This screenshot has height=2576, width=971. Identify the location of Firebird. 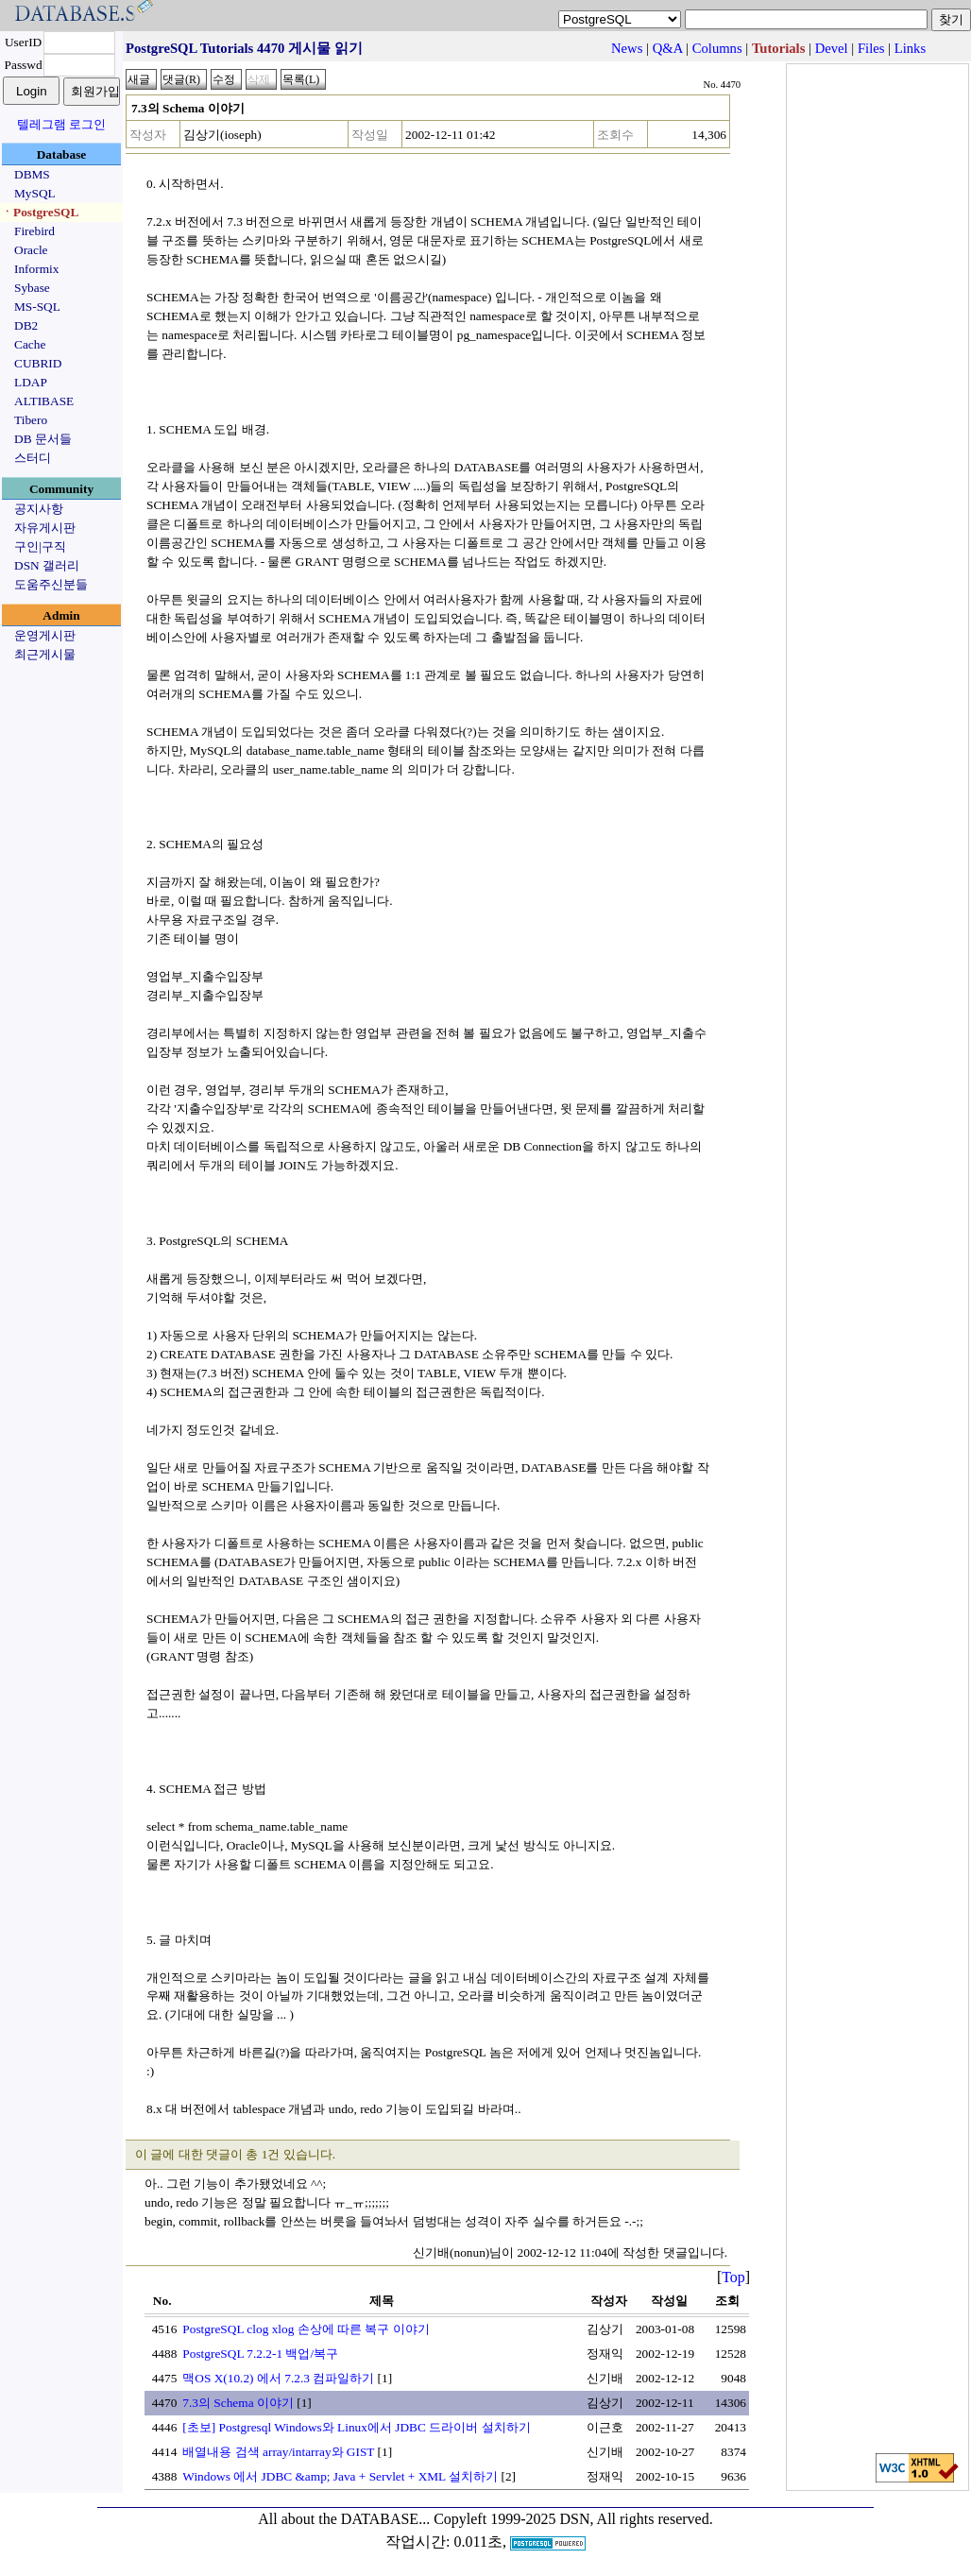
(34, 231).